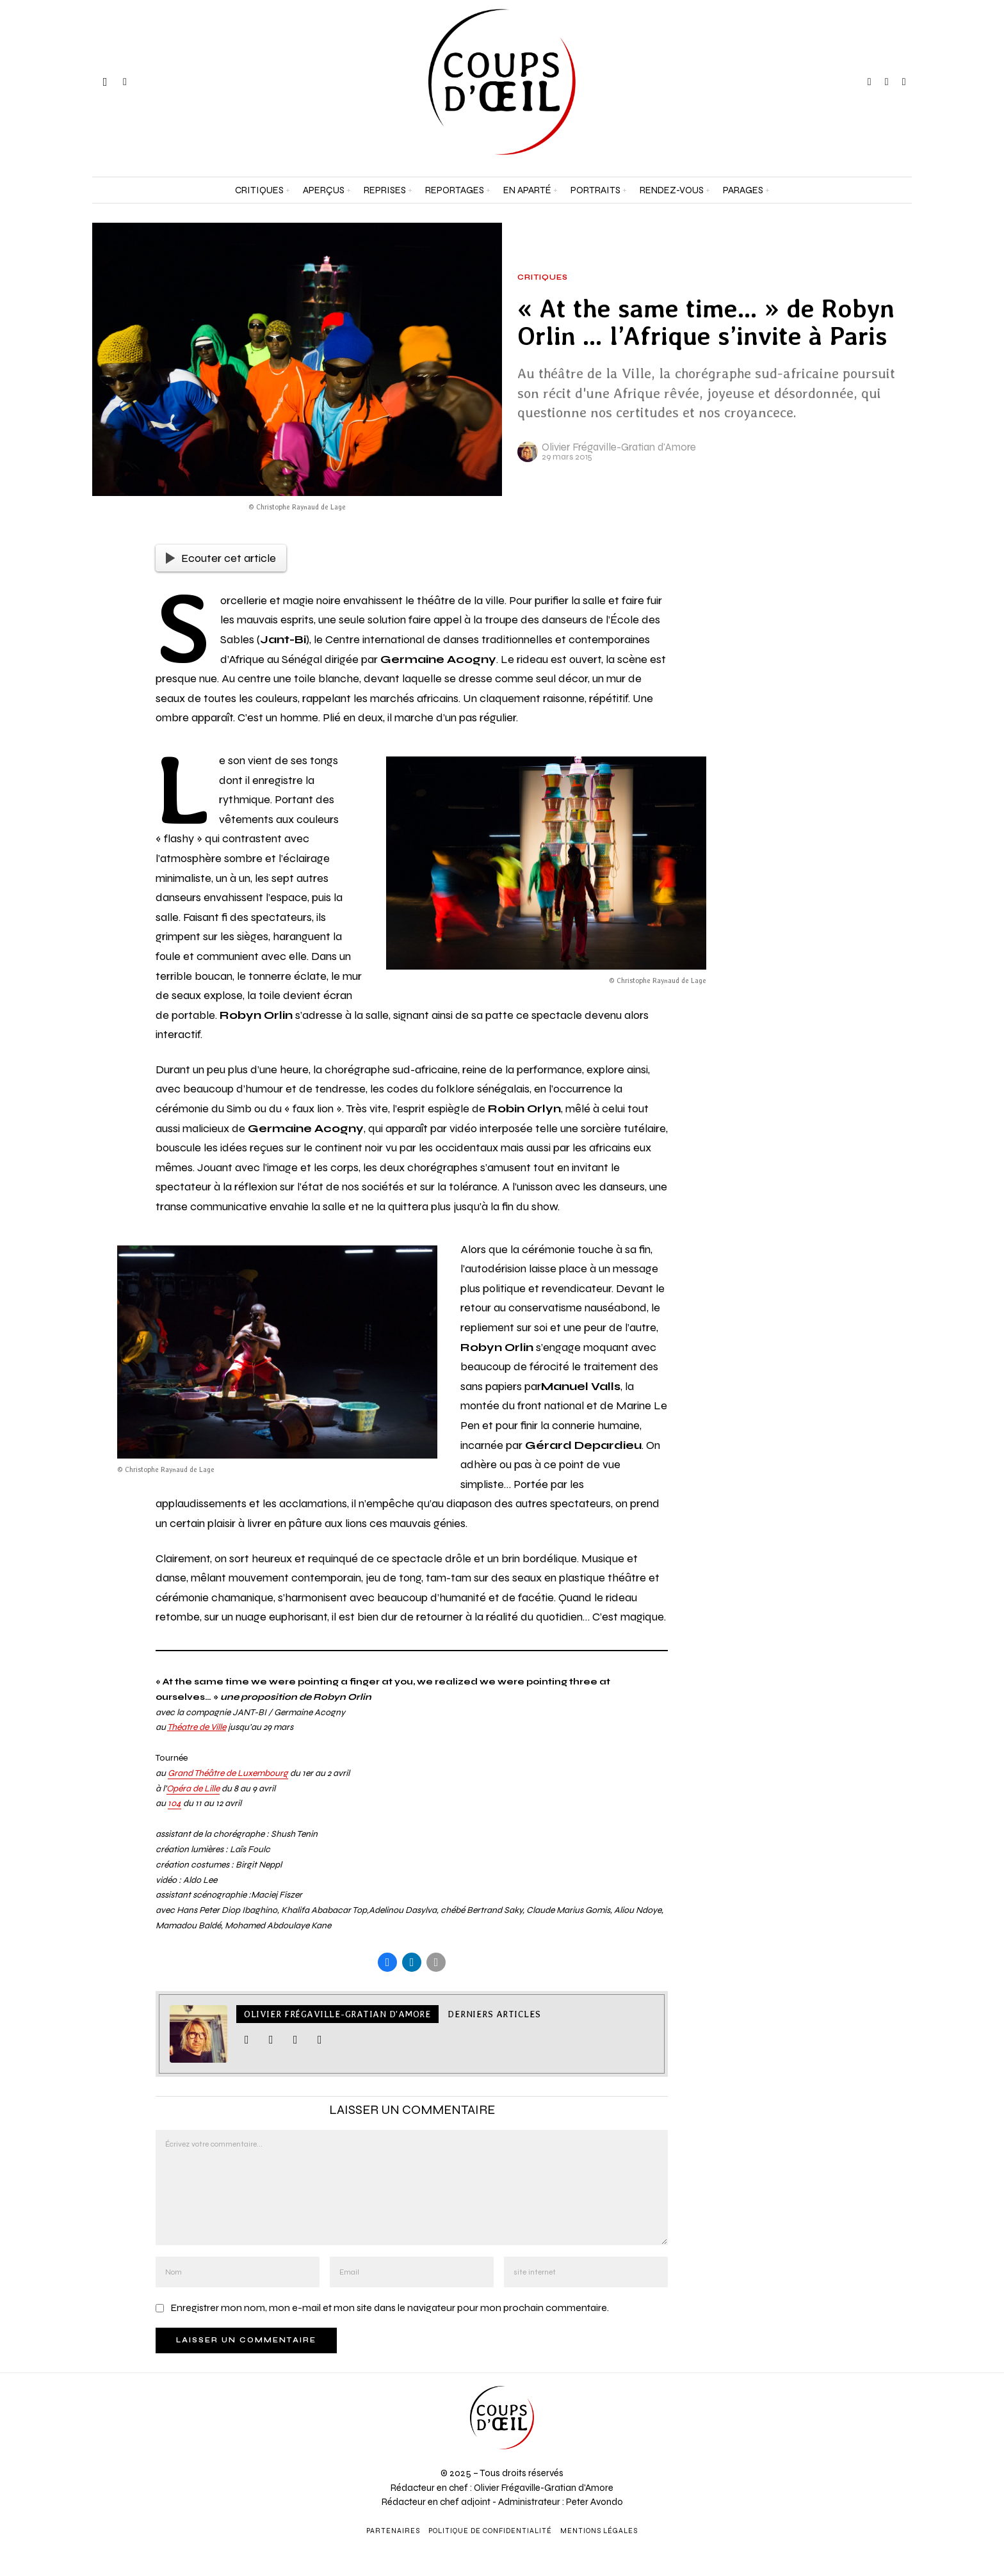  I want to click on [Adresse e-mail *], so click(878, 2431).